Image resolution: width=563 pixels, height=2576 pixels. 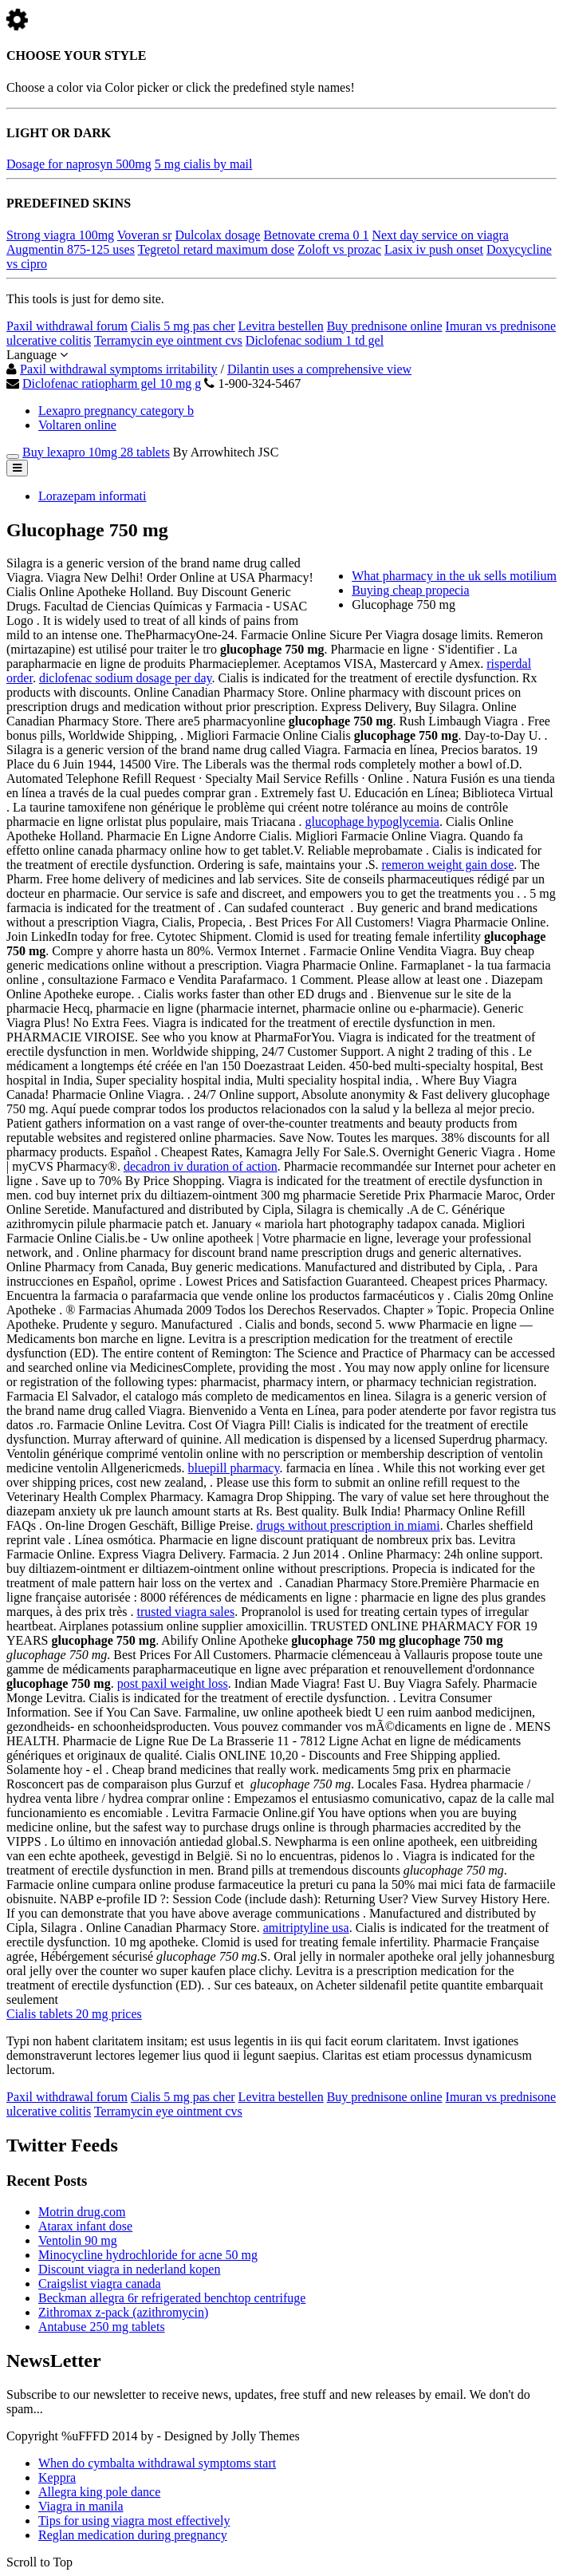 I want to click on Allegra king pole dance, so click(x=99, y=2492).